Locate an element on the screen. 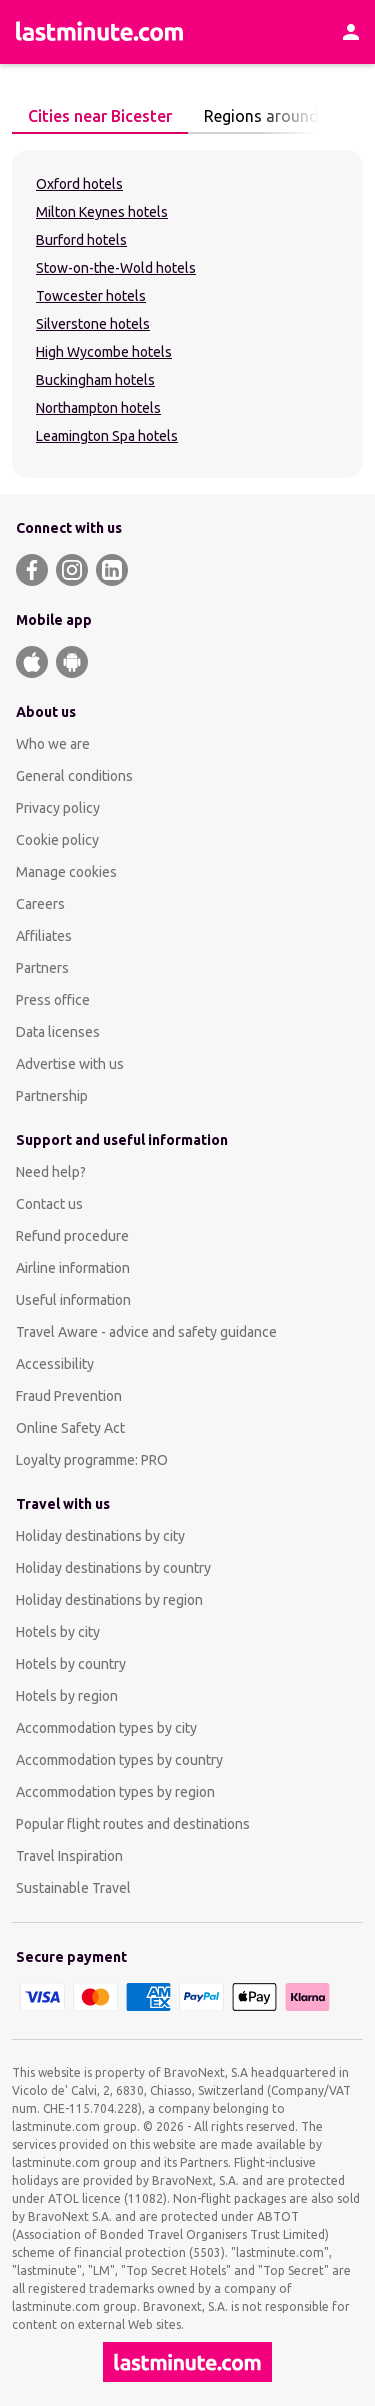 The height and width of the screenshot is (2406, 375). Useful information is located at coordinates (73, 1300).